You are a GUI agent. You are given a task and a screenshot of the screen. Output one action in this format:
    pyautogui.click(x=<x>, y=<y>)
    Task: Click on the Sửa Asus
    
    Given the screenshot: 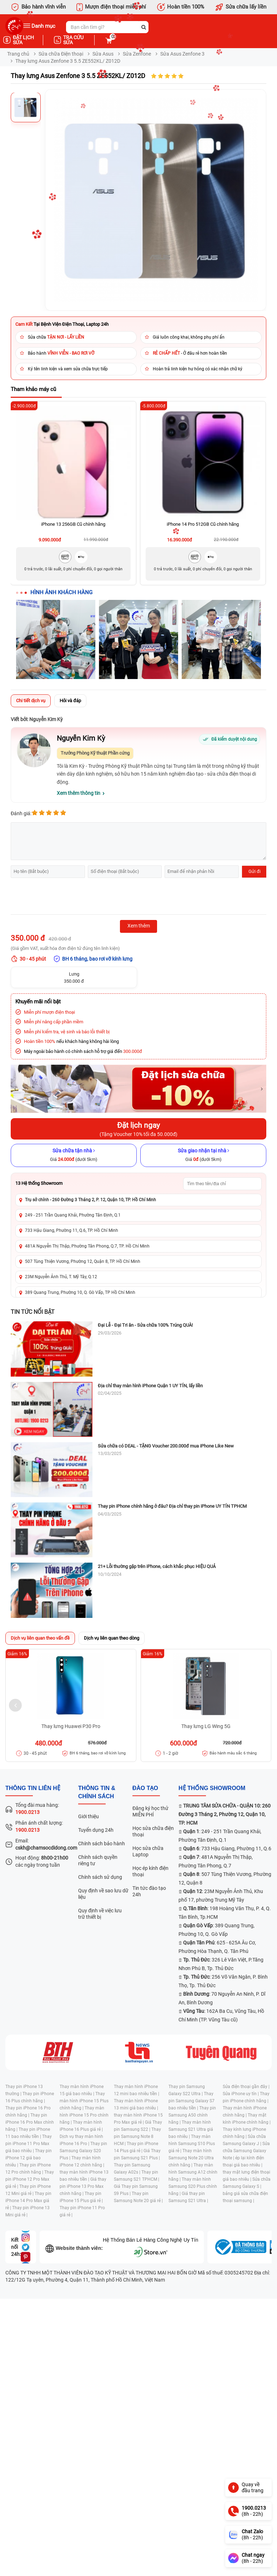 What is the action you would take?
    pyautogui.click(x=103, y=54)
    